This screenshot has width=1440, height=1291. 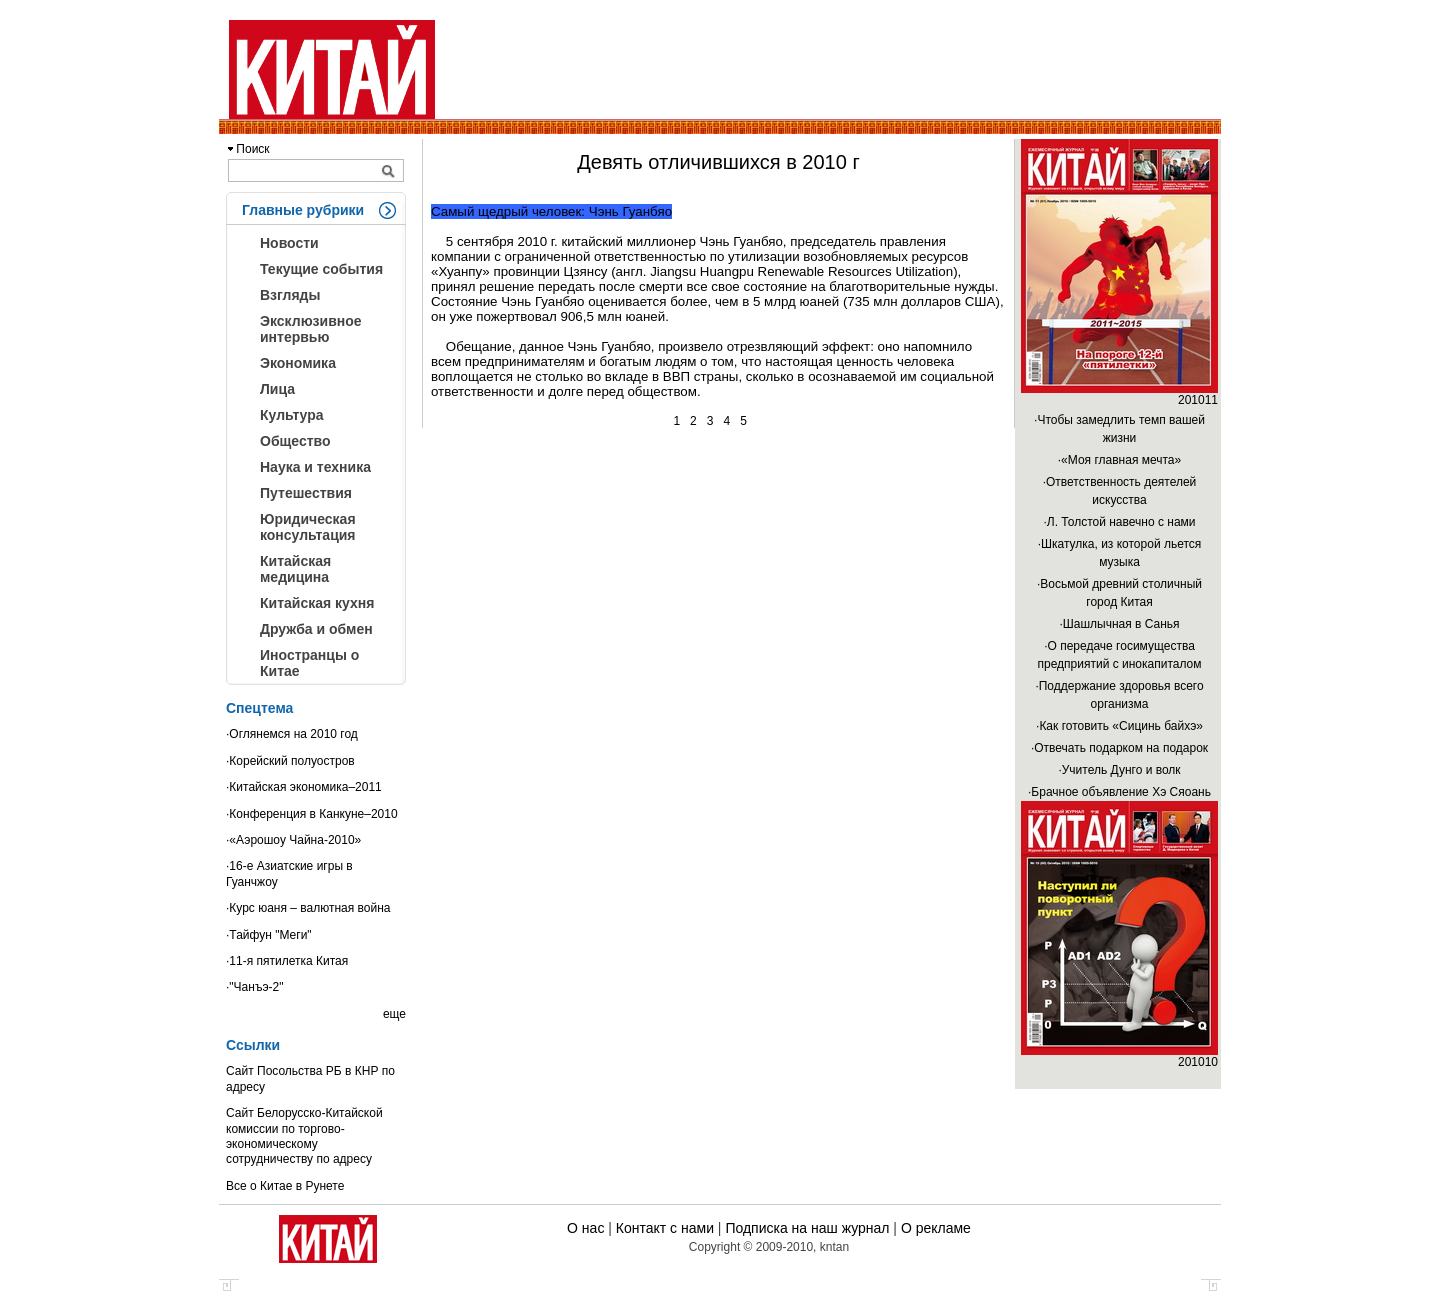 I want to click on еще, so click(x=394, y=1014).